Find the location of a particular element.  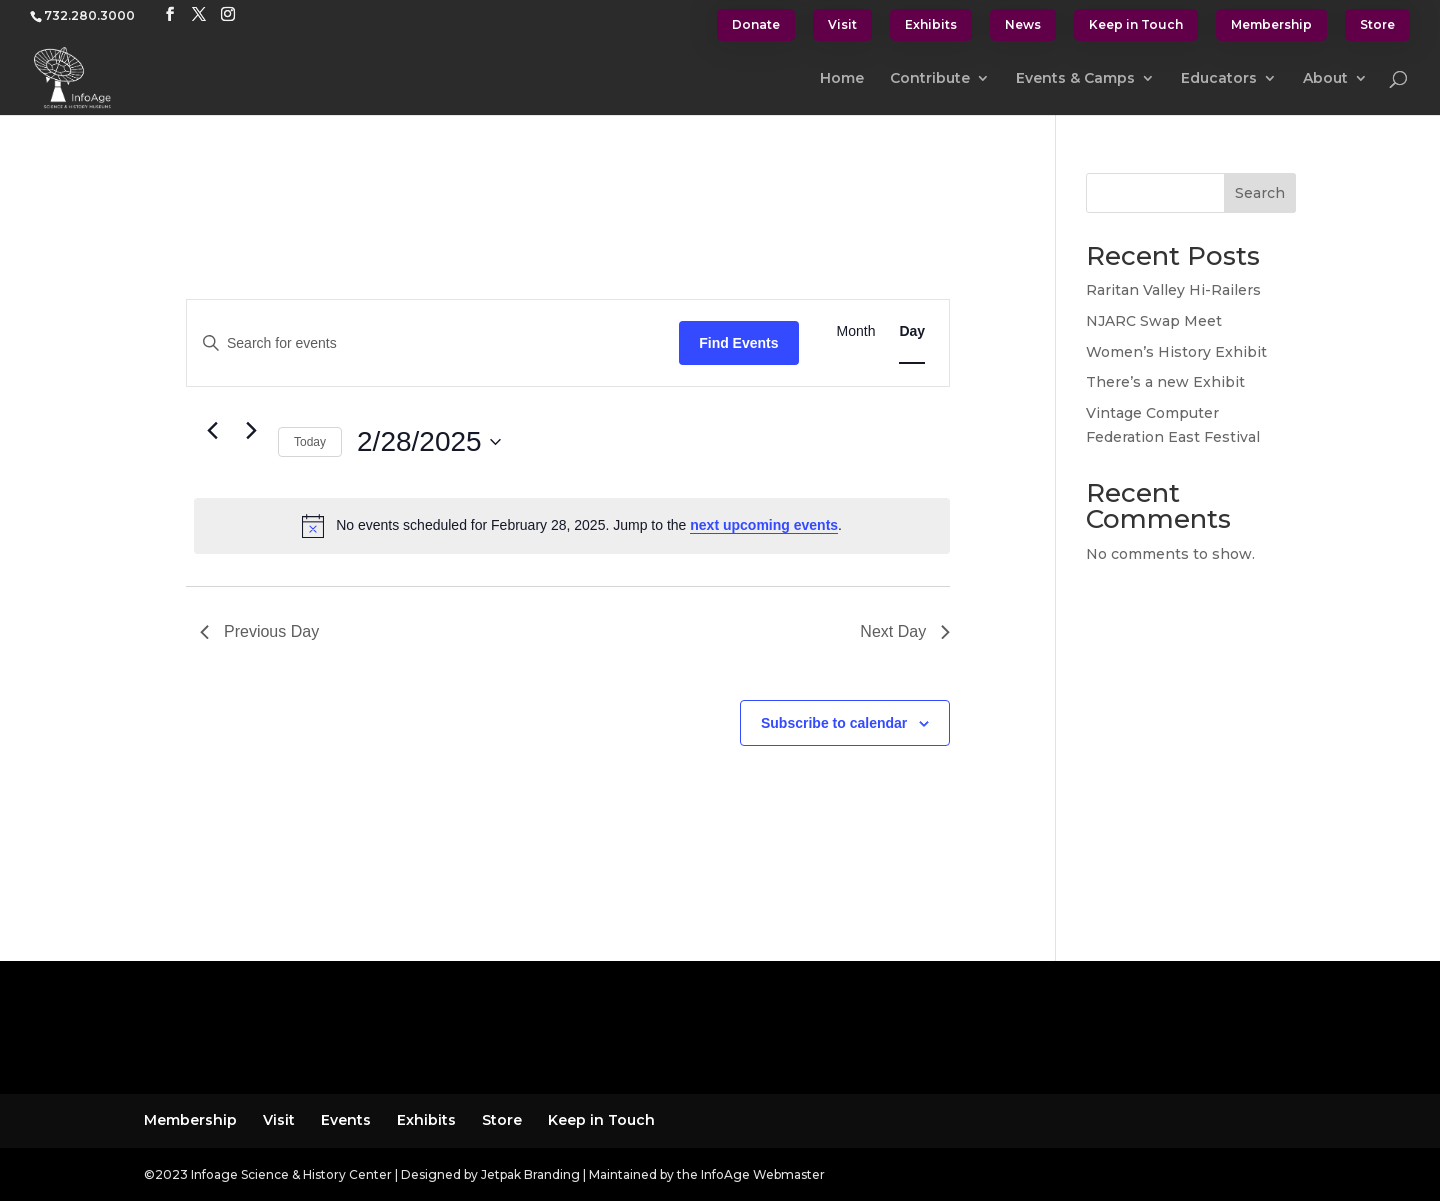

Subscribe to calendar is located at coordinates (834, 723).